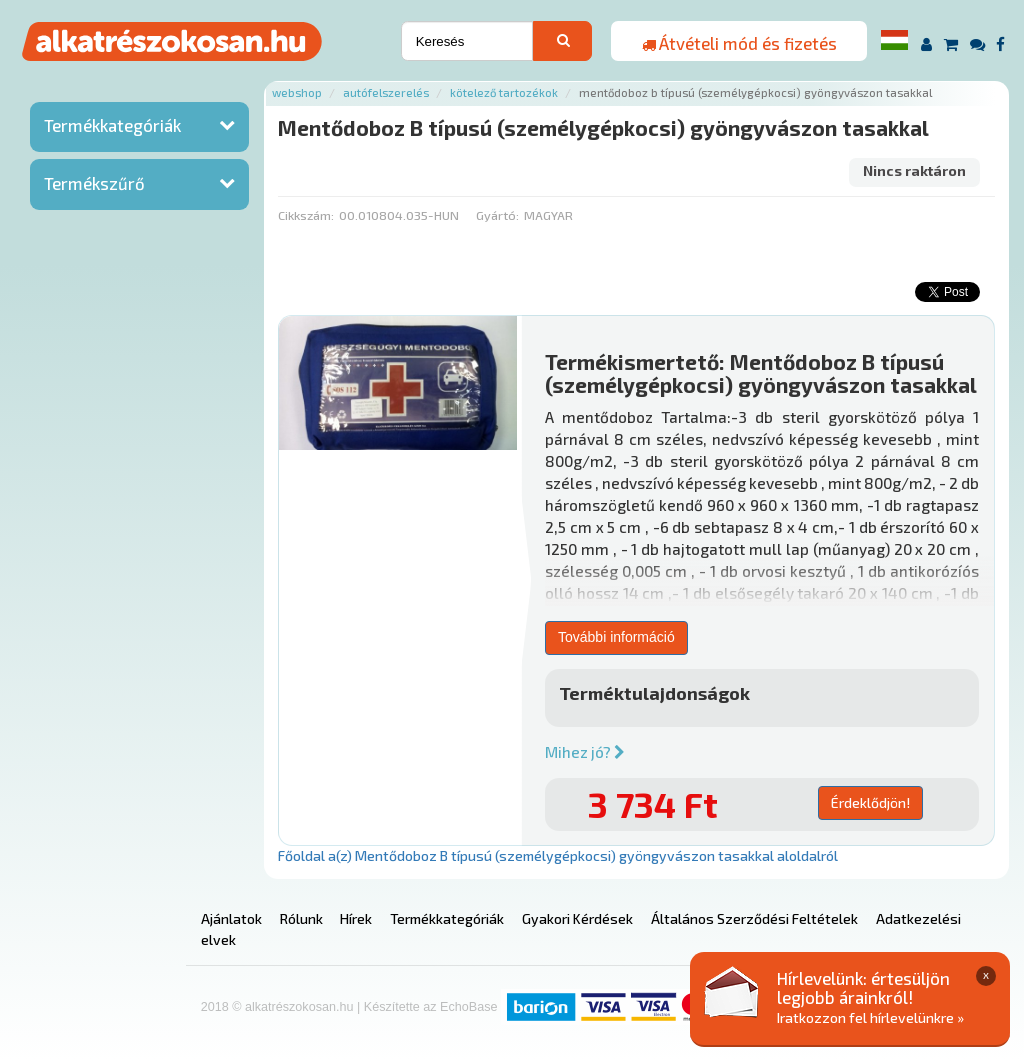 The height and width of the screenshot is (1061, 1024). I want to click on Webshop, so click(297, 92).